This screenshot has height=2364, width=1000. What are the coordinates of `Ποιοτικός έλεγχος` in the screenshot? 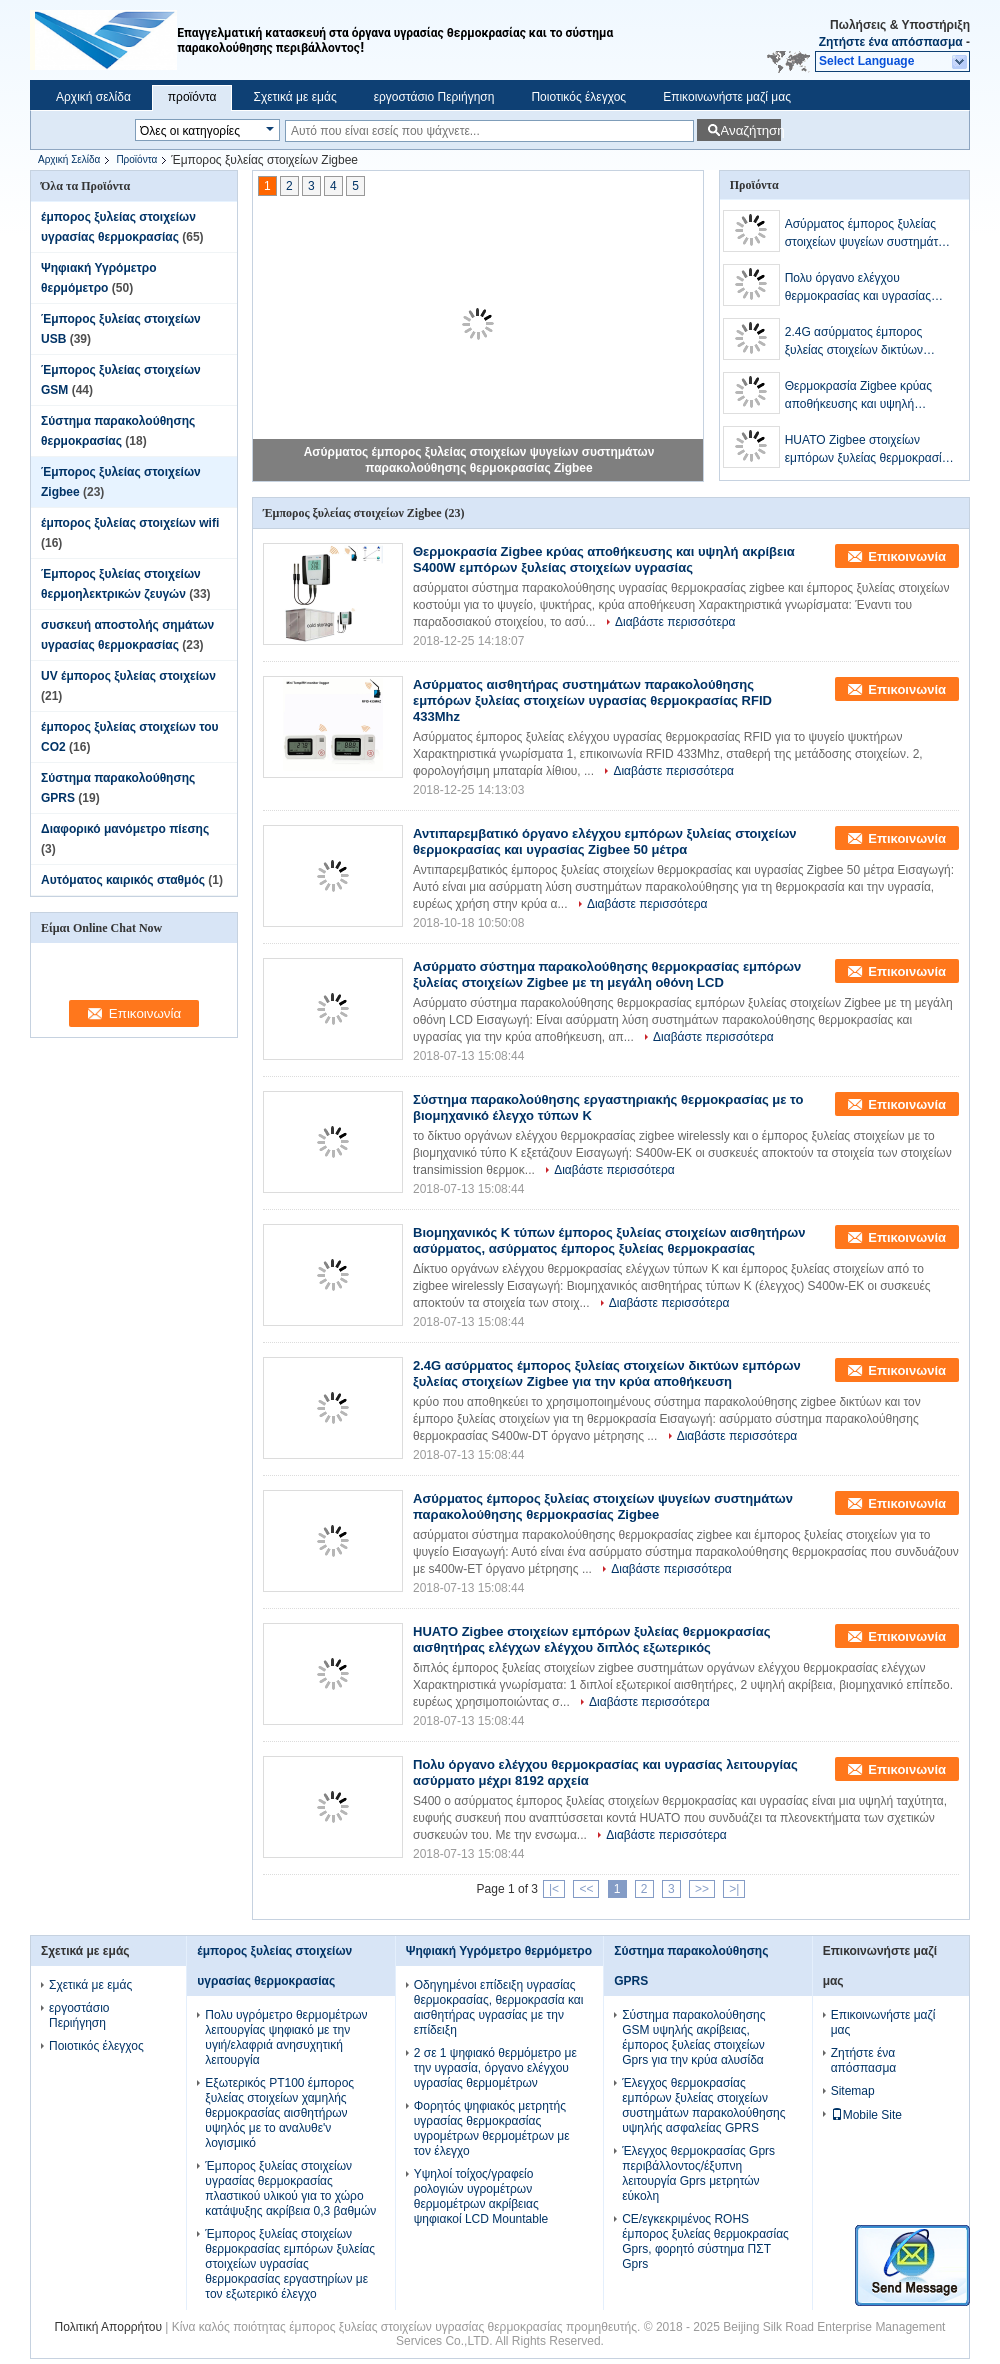 It's located at (578, 97).